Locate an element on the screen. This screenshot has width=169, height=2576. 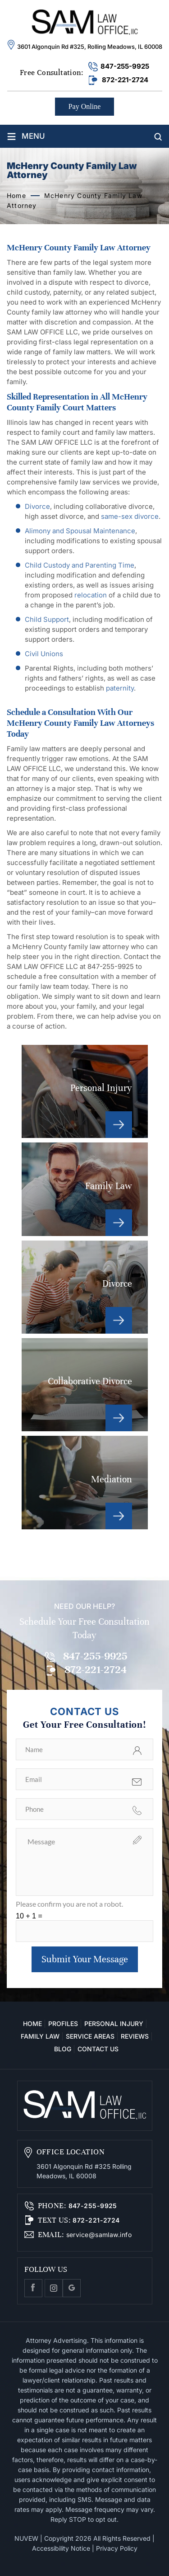
NUVEW is located at coordinates (26, 2538).